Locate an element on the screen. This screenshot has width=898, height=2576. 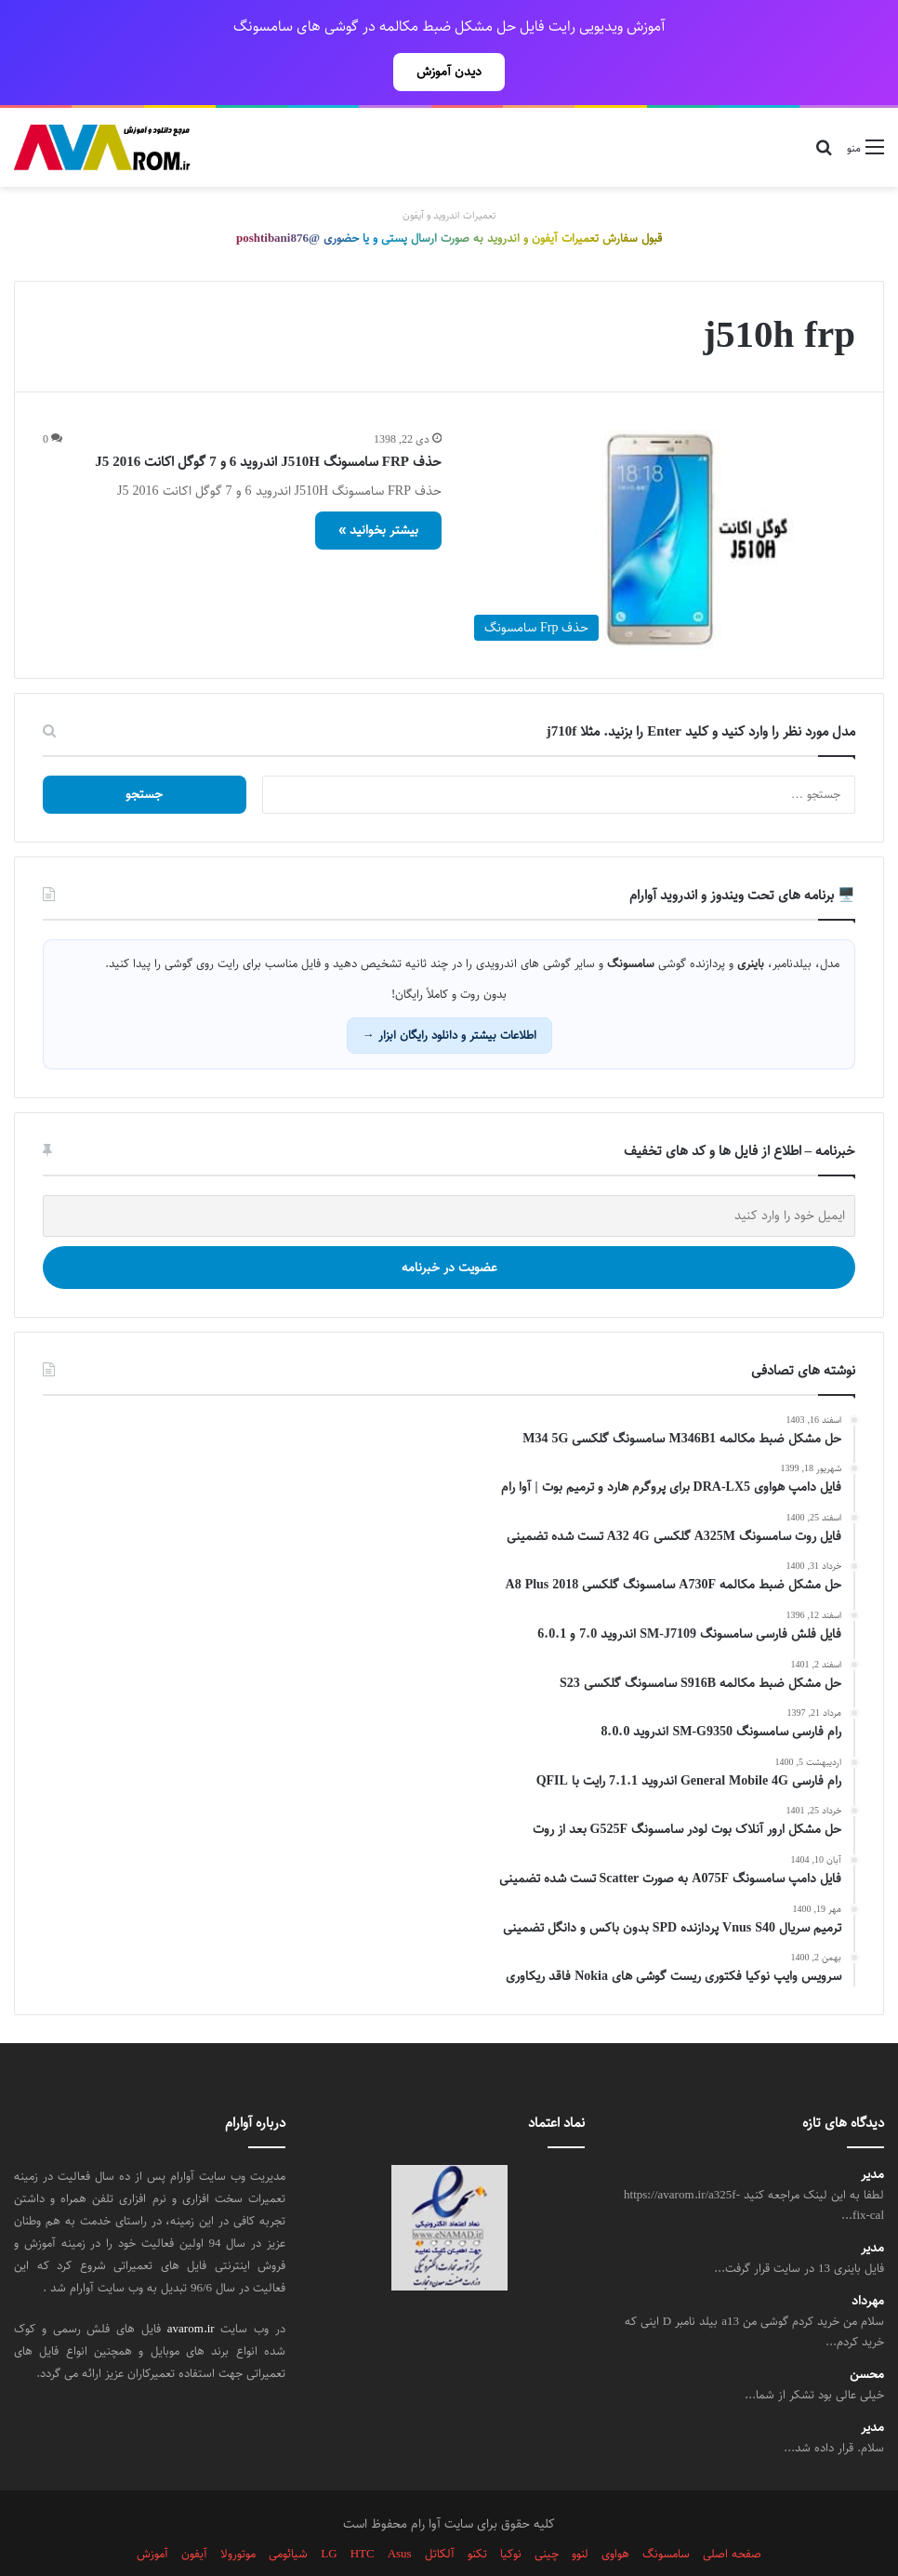
avarom.ir is located at coordinates (191, 2287).